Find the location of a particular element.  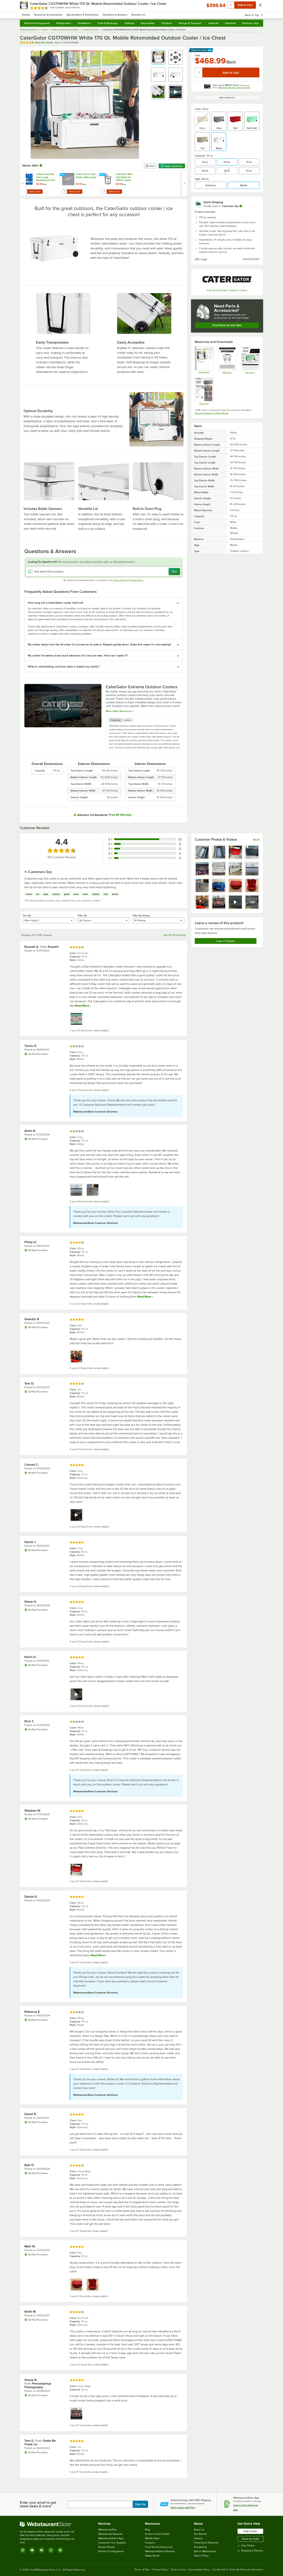

More Video Resources is located at coordinates (119, 711).